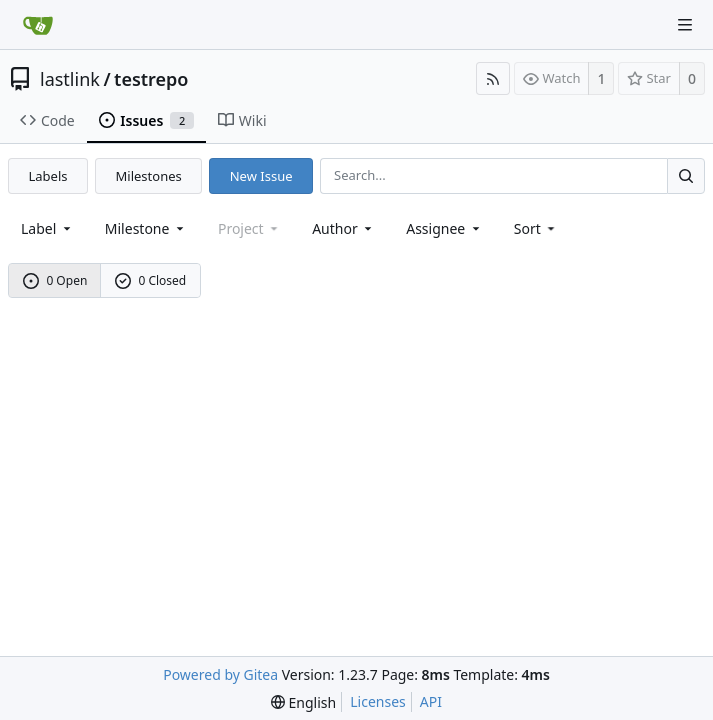 The height and width of the screenshot is (720, 713). I want to click on [Search...], so click(686, 175).